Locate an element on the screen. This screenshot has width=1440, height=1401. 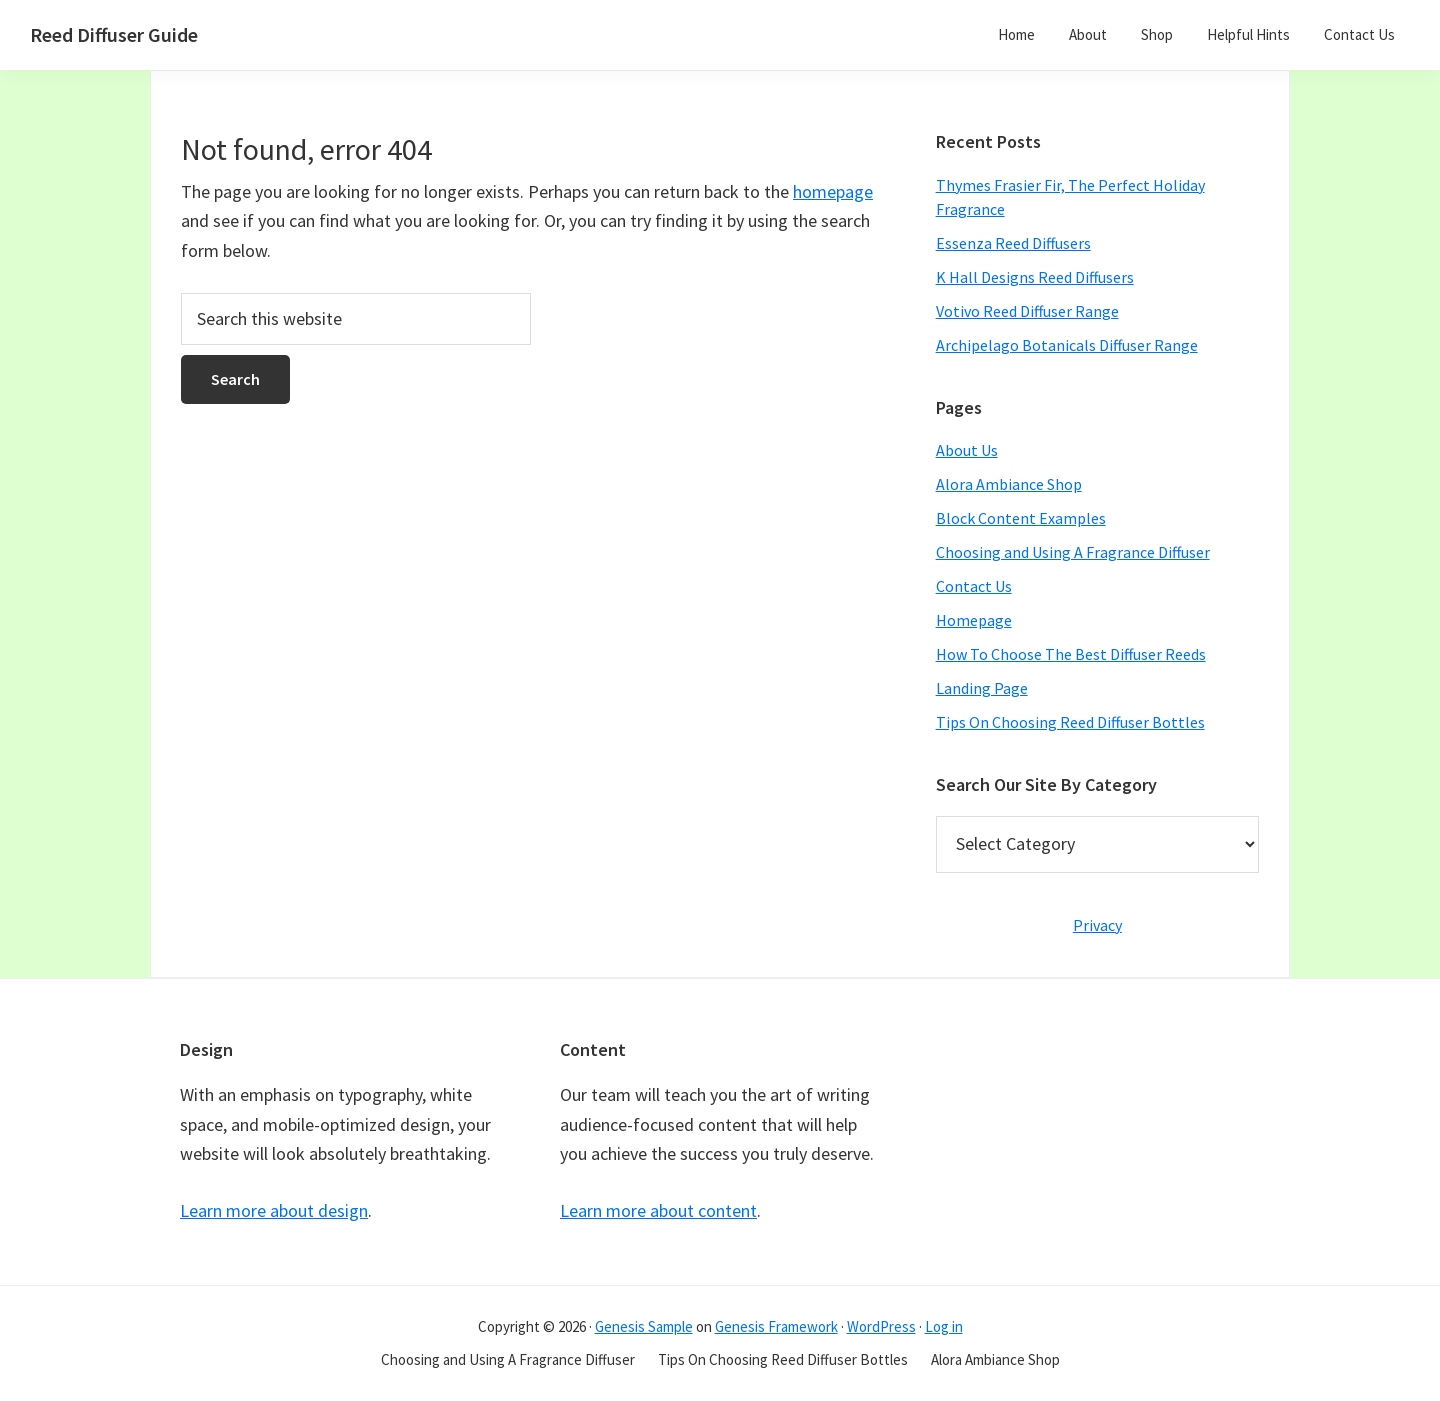
Learn more about design is located at coordinates (274, 1210).